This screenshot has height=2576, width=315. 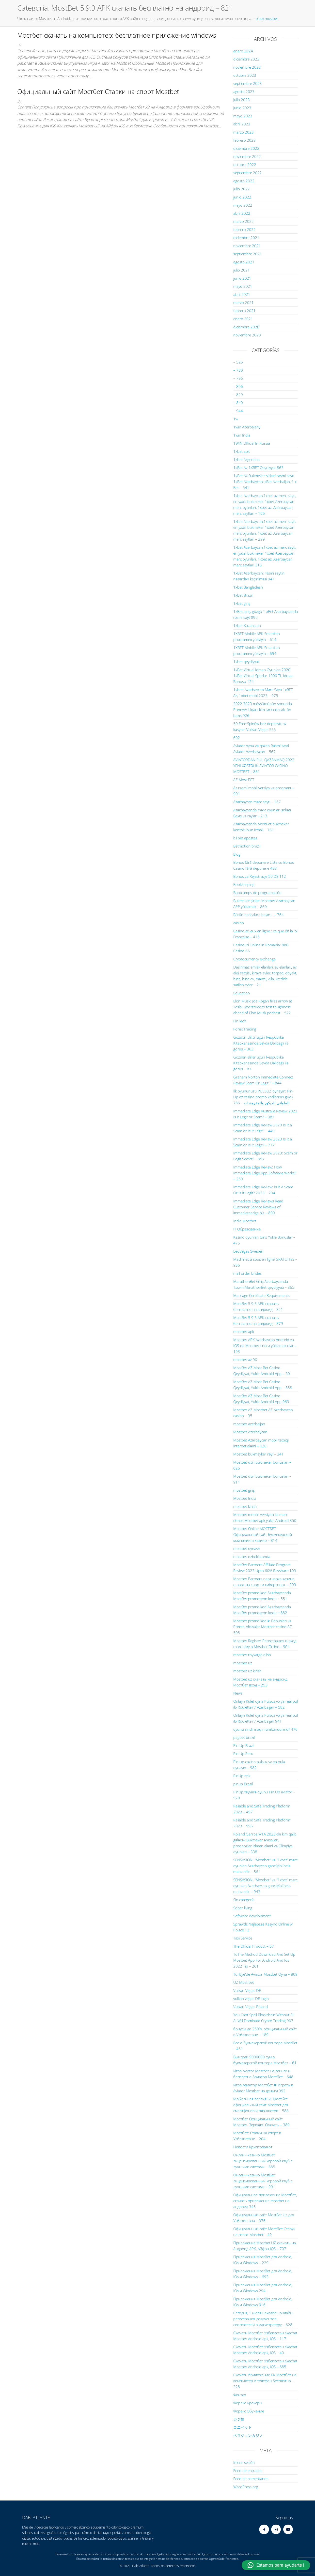 What do you see at coordinates (242, 205) in the screenshot?
I see `mayo 2022` at bounding box center [242, 205].